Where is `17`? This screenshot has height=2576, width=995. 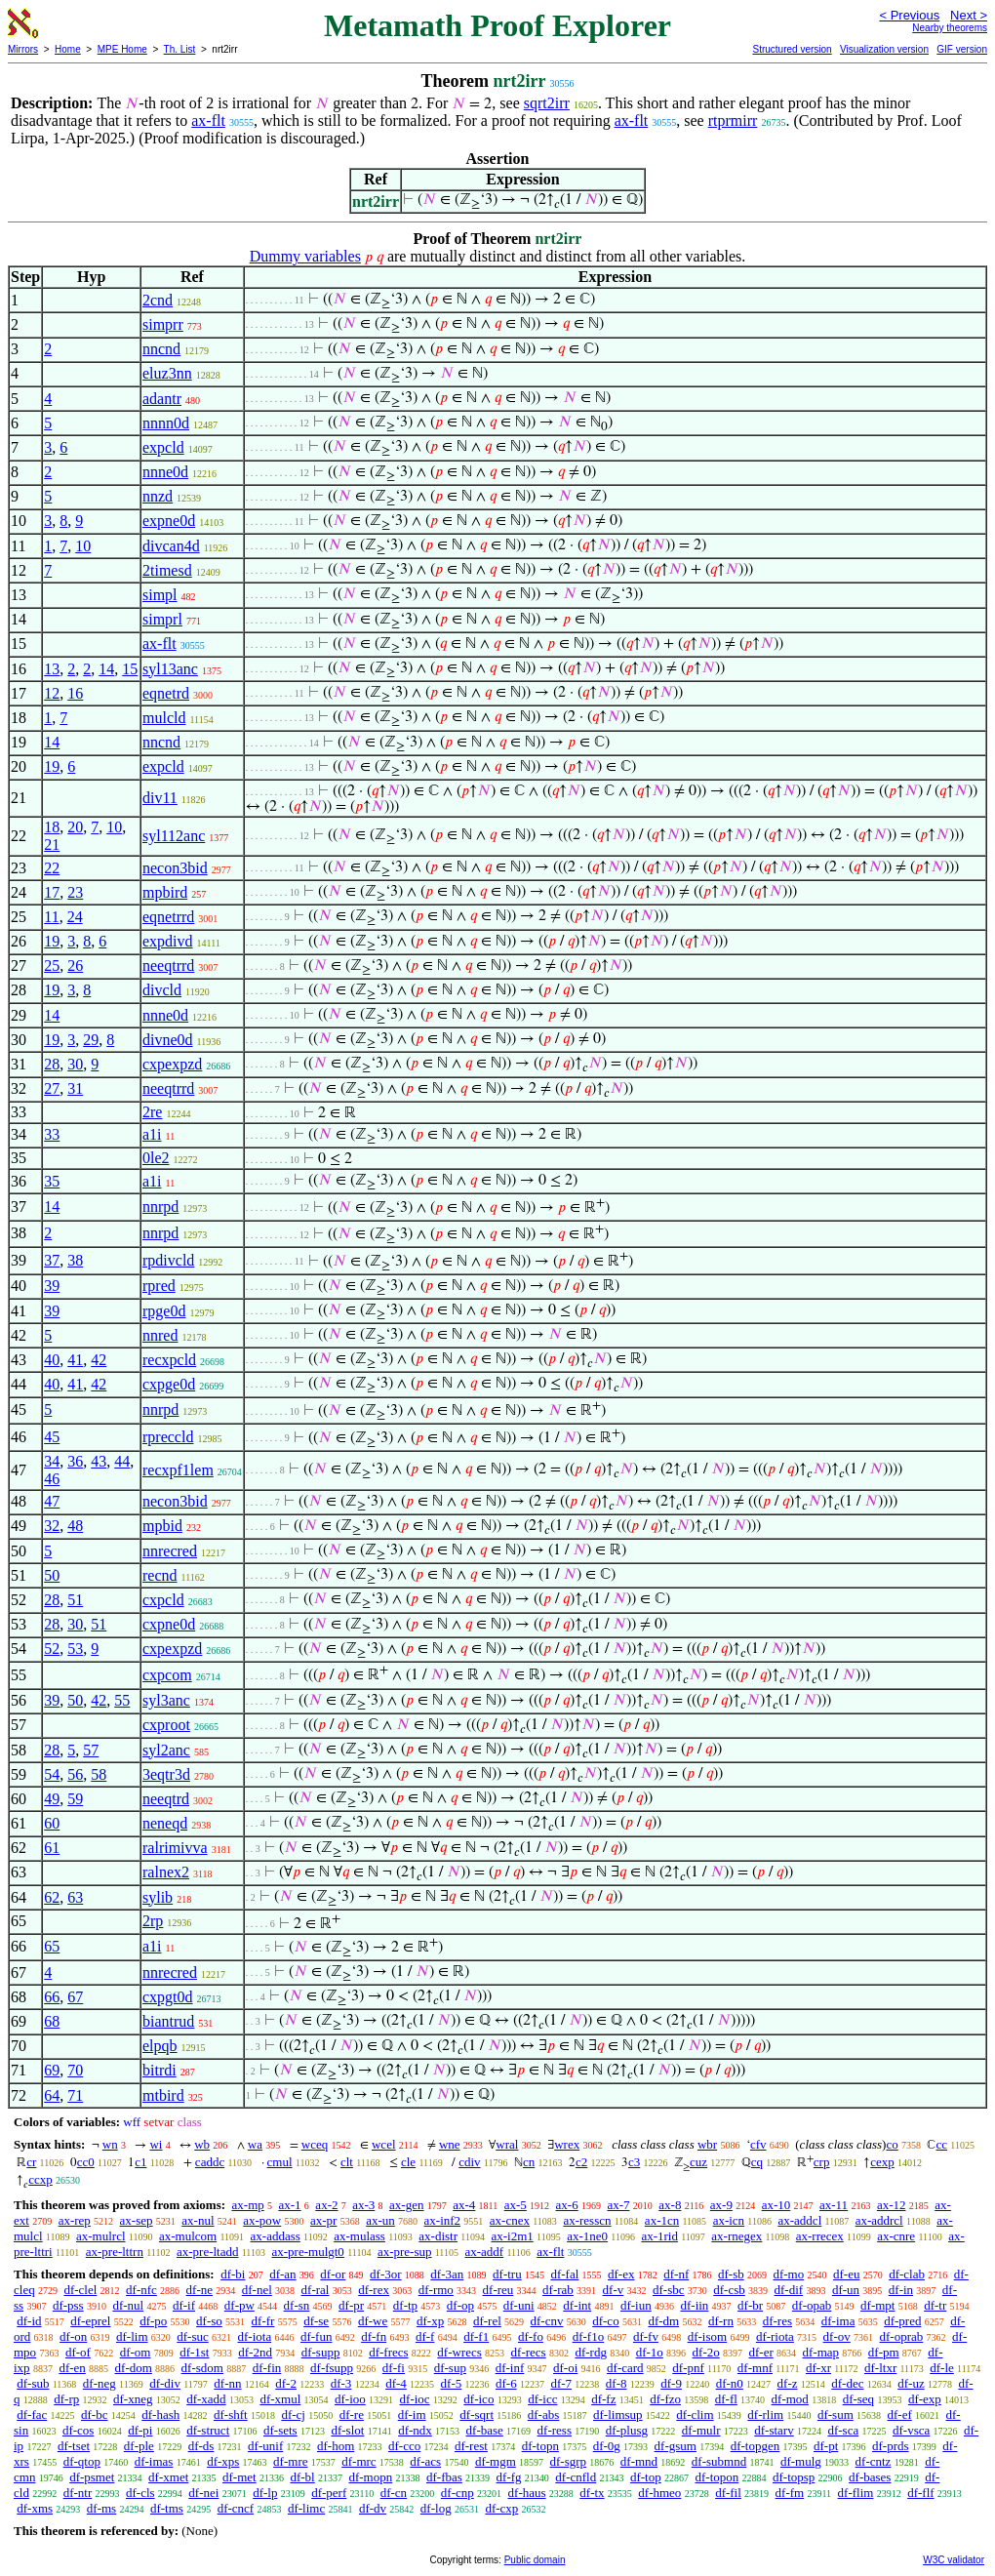
17 is located at coordinates (52, 892).